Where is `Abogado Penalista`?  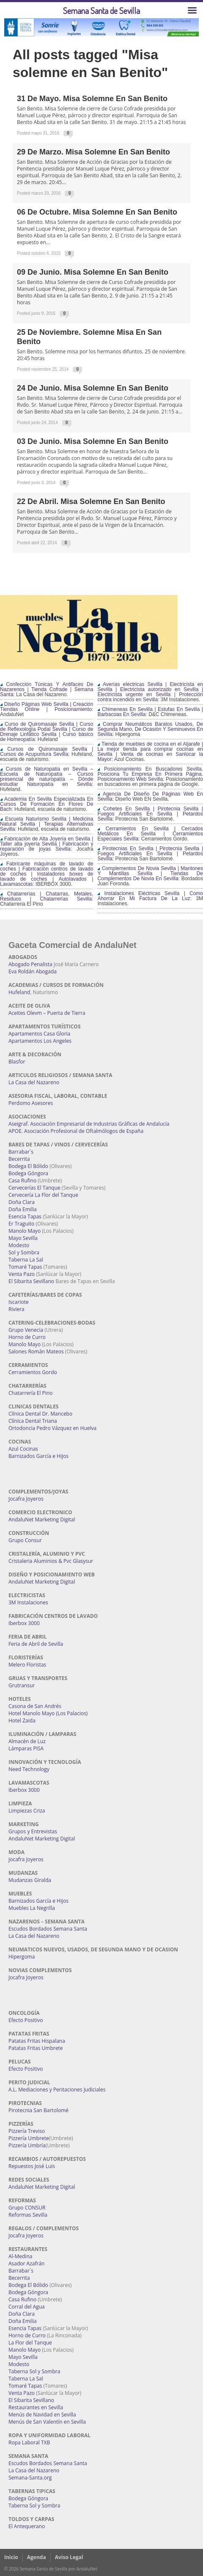 Abogado Penalista is located at coordinates (30, 964).